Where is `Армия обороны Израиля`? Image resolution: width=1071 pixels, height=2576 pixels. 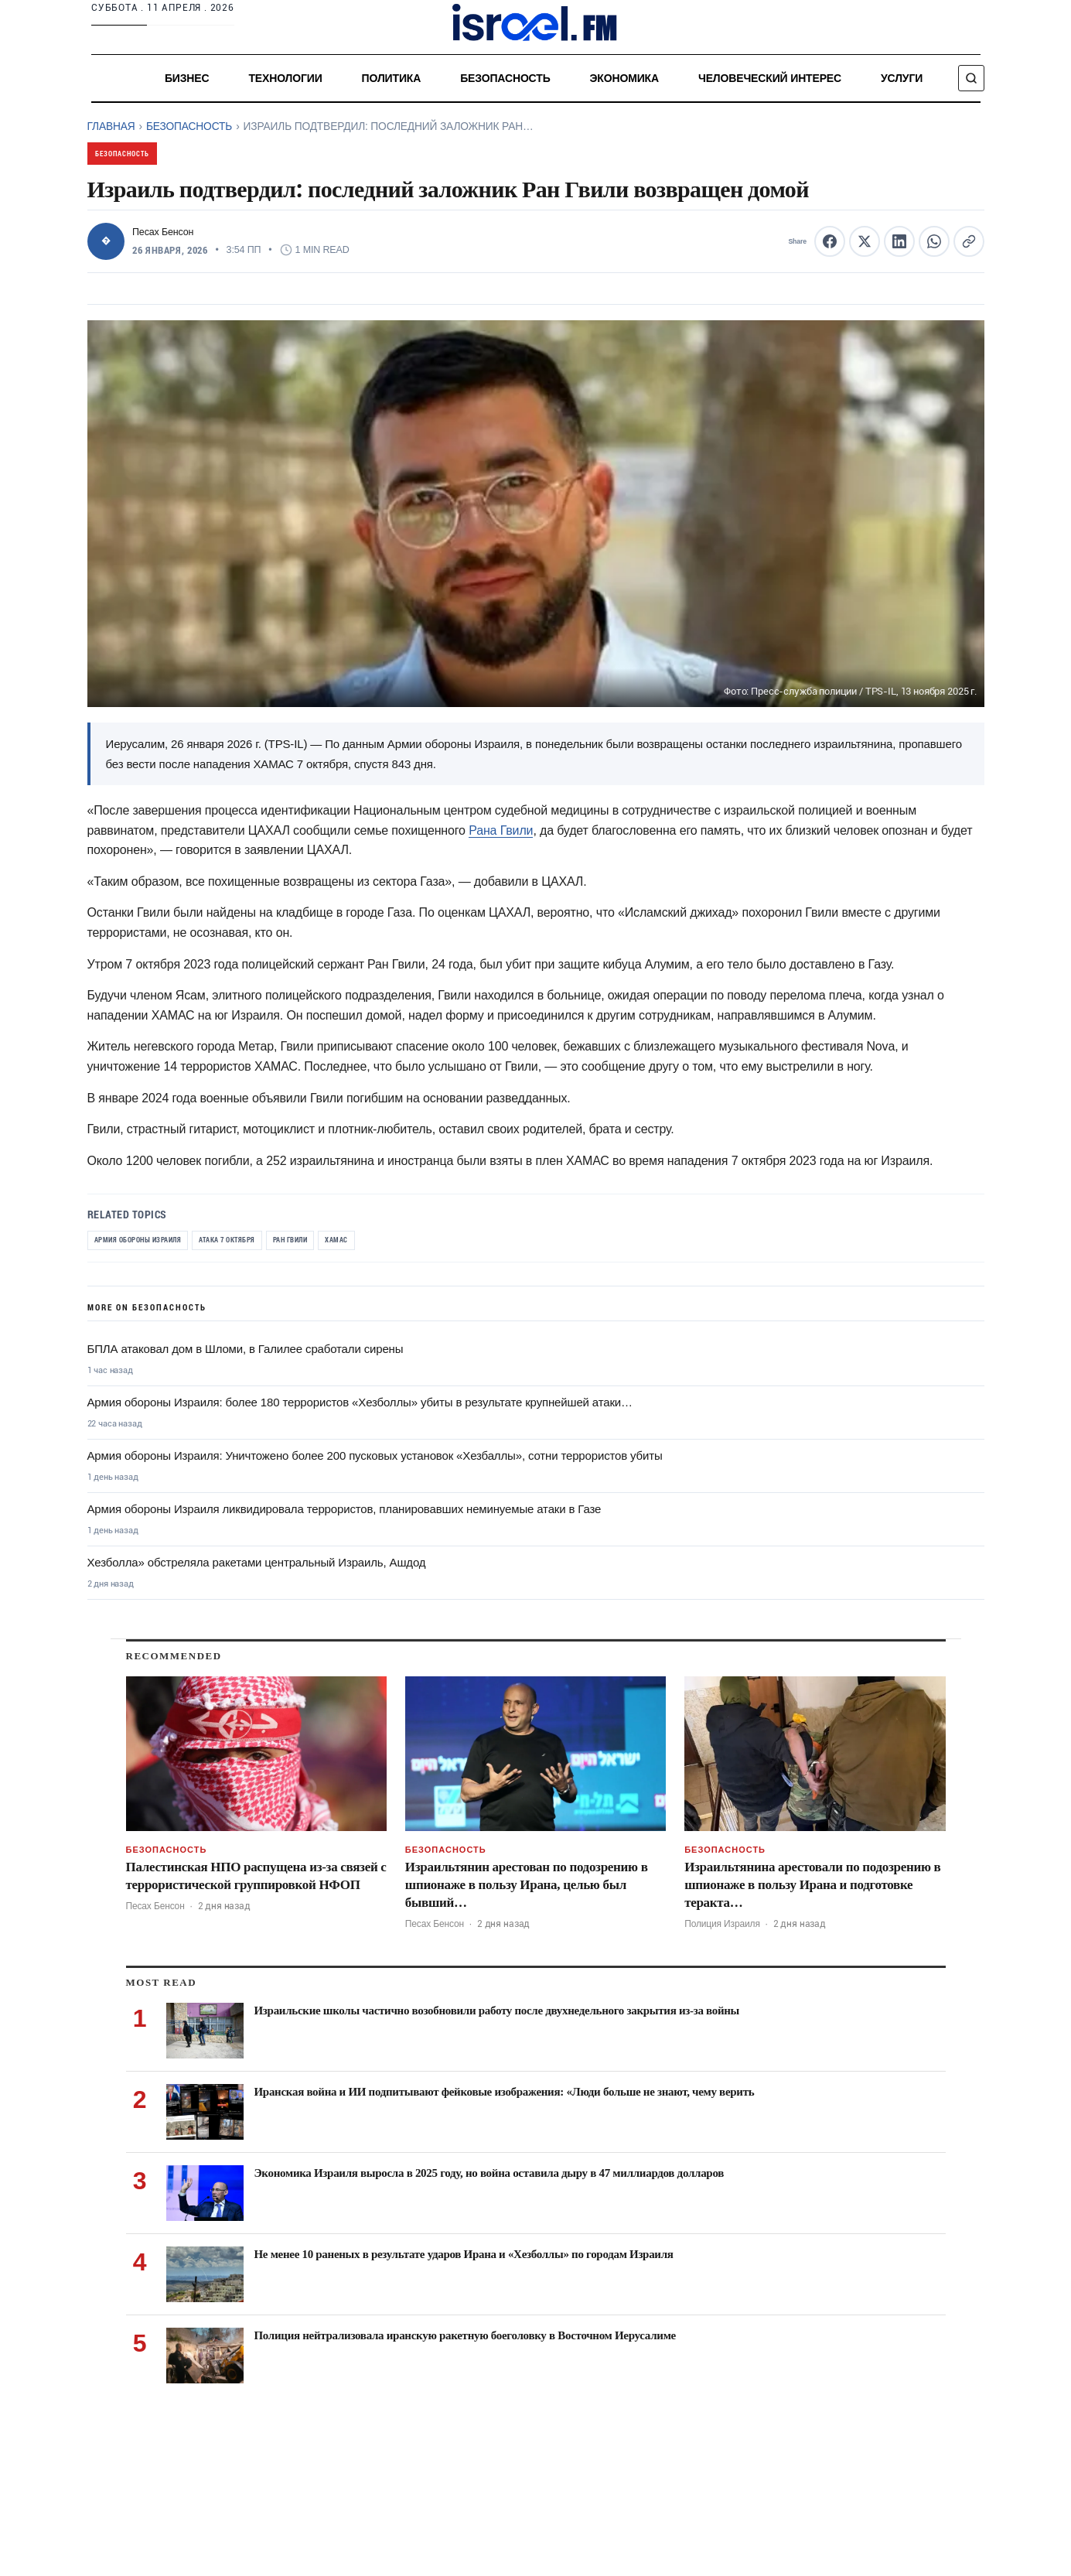
Армия обороны Израиля is located at coordinates (146, 1241).